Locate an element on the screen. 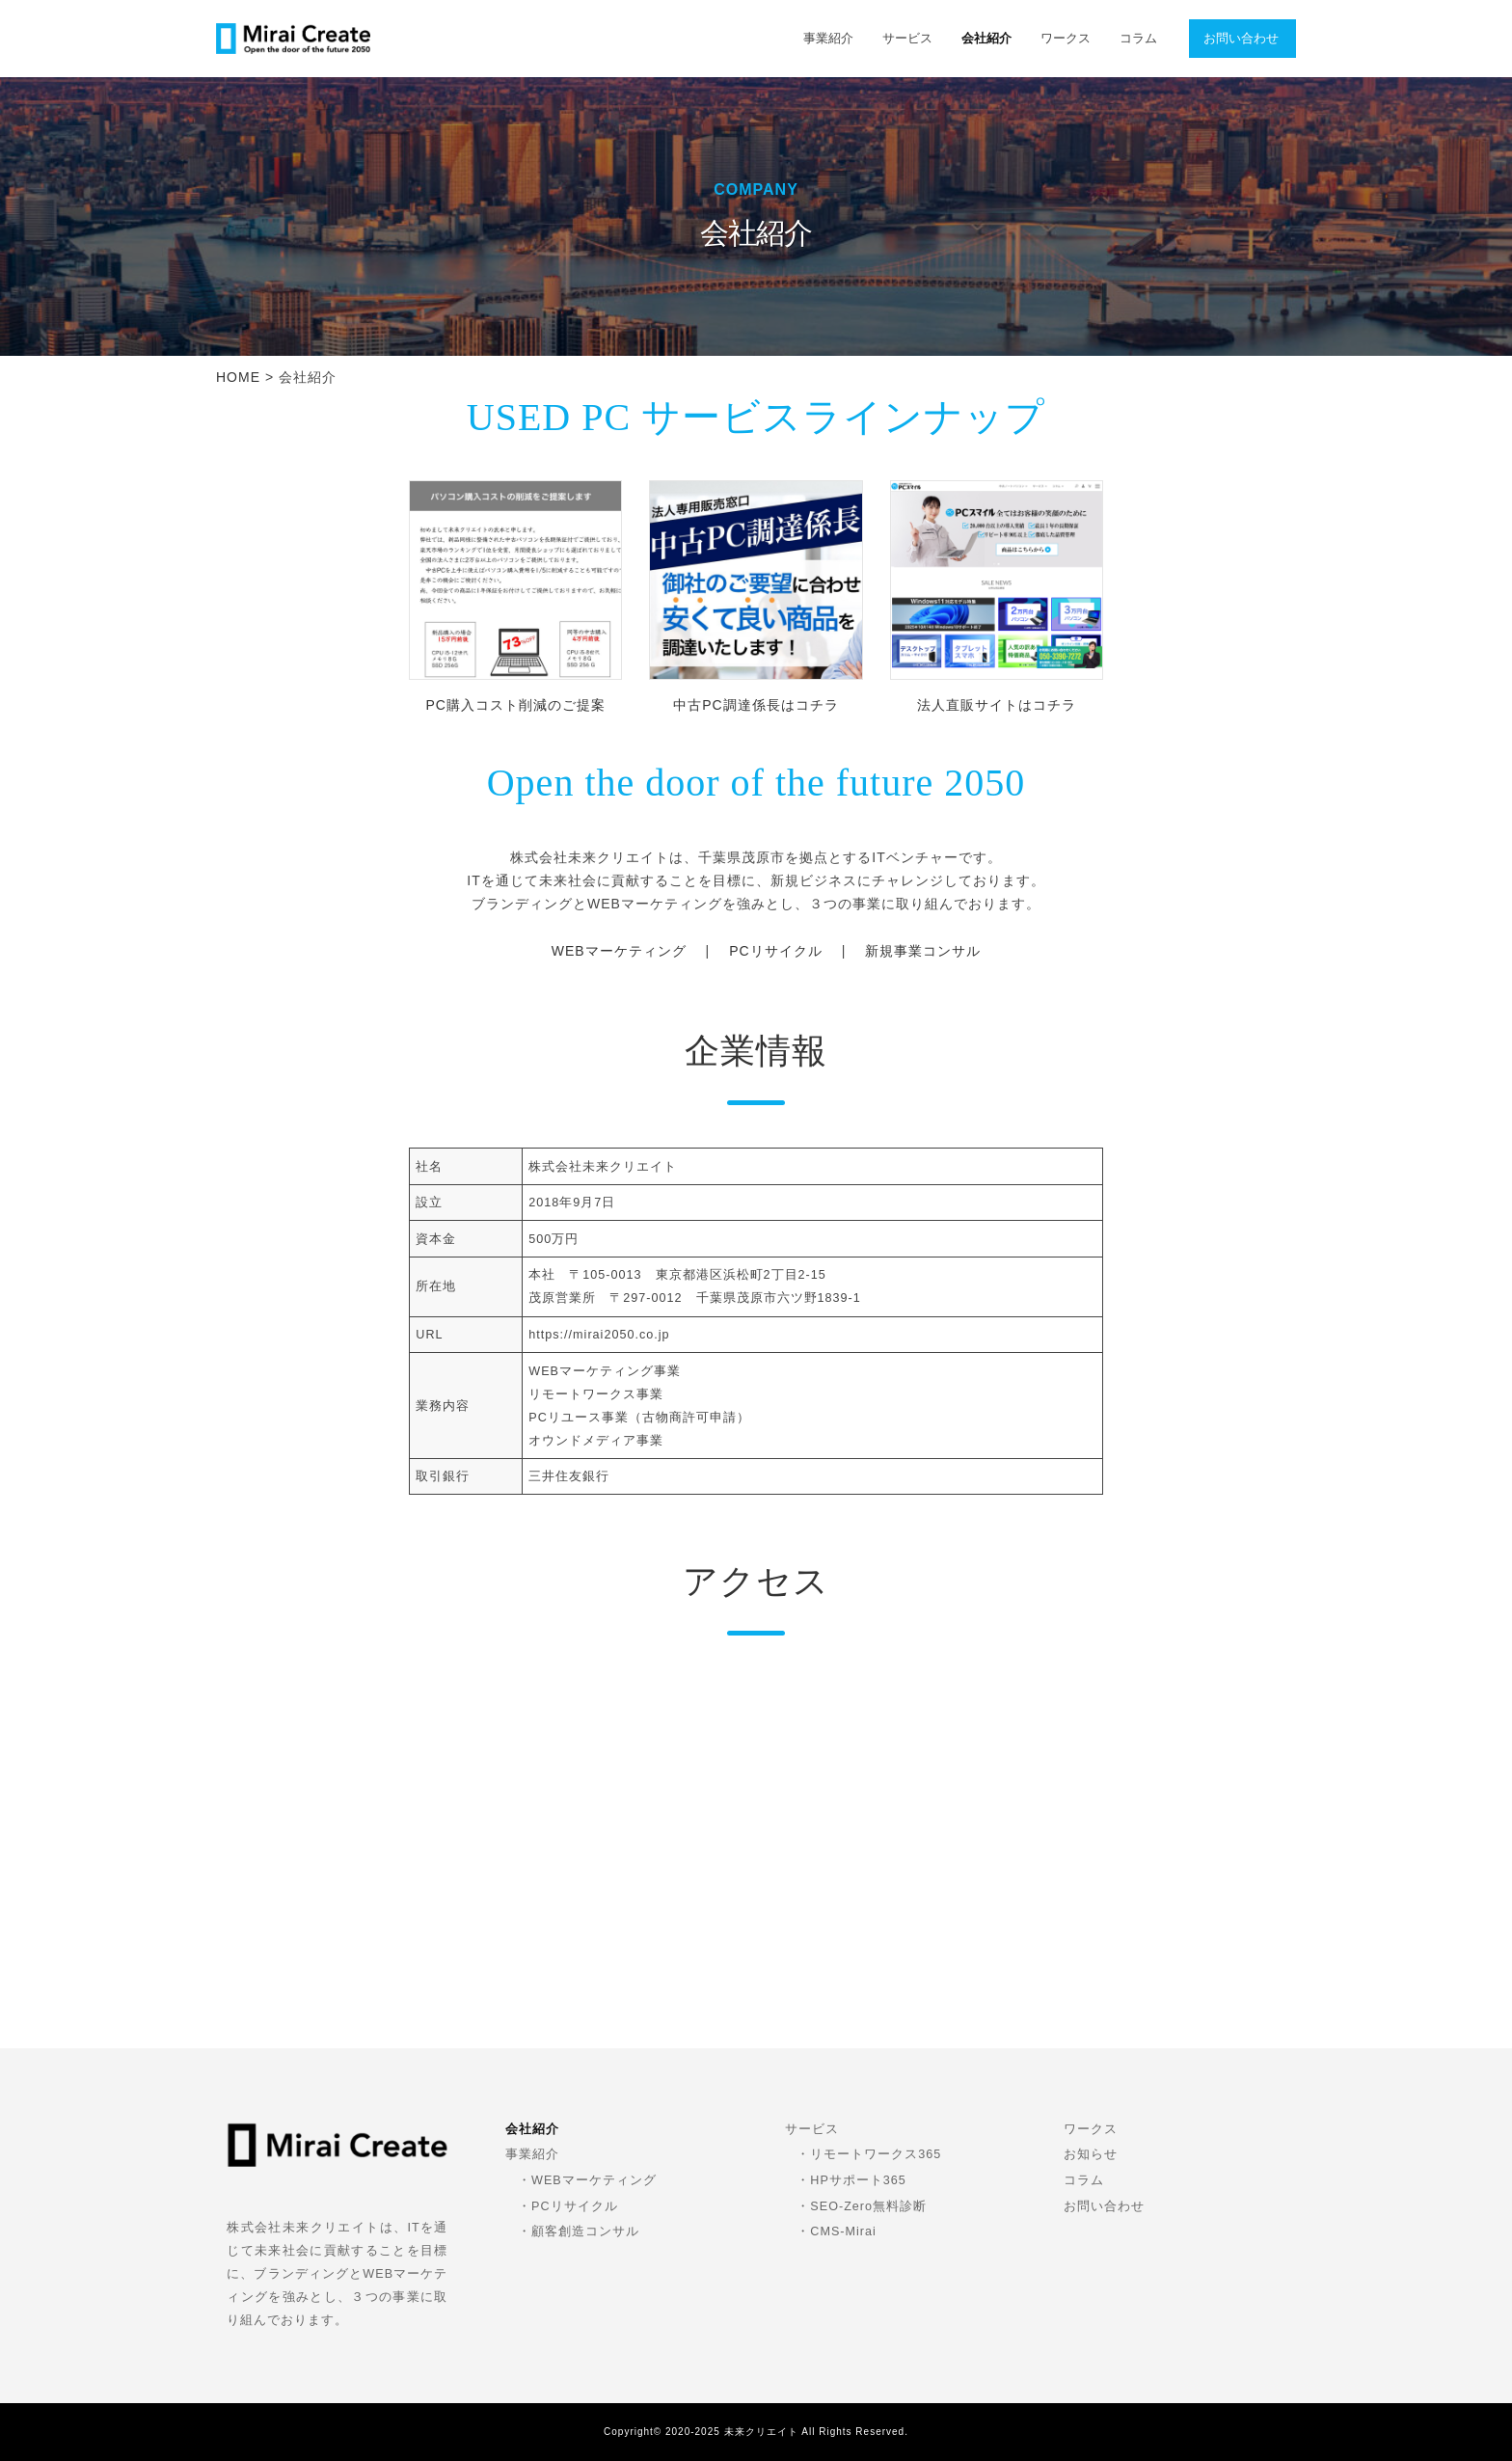 The width and height of the screenshot is (1512, 2461). 新規事業コンサル is located at coordinates (923, 951).